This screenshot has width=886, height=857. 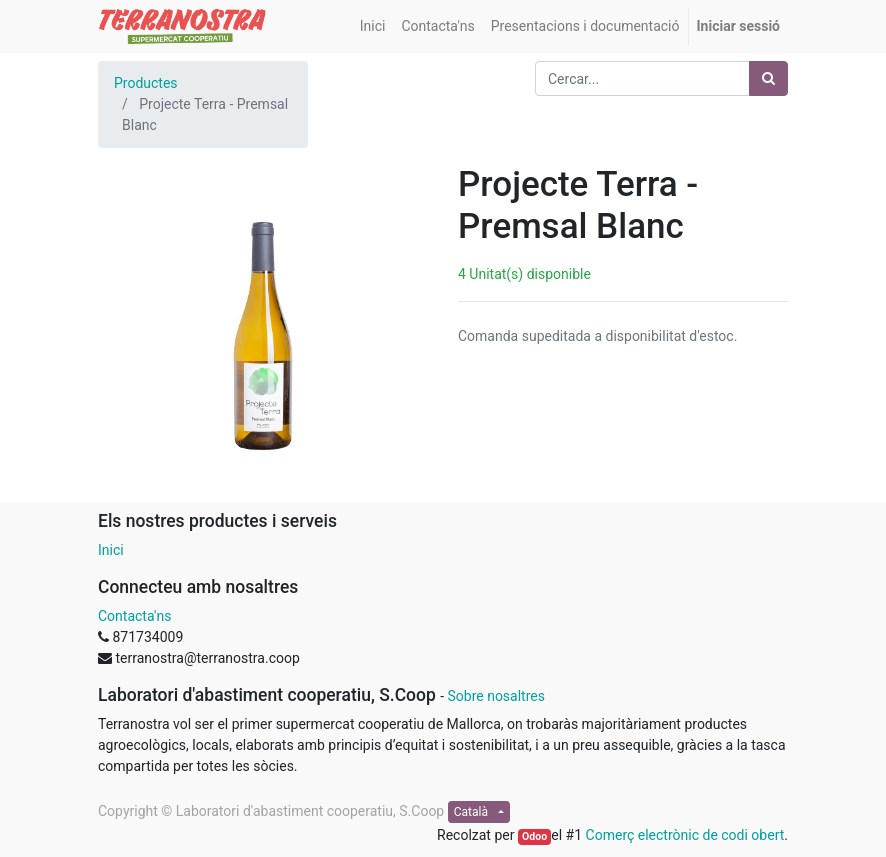 I want to click on [menuitem], so click(x=373, y=26).